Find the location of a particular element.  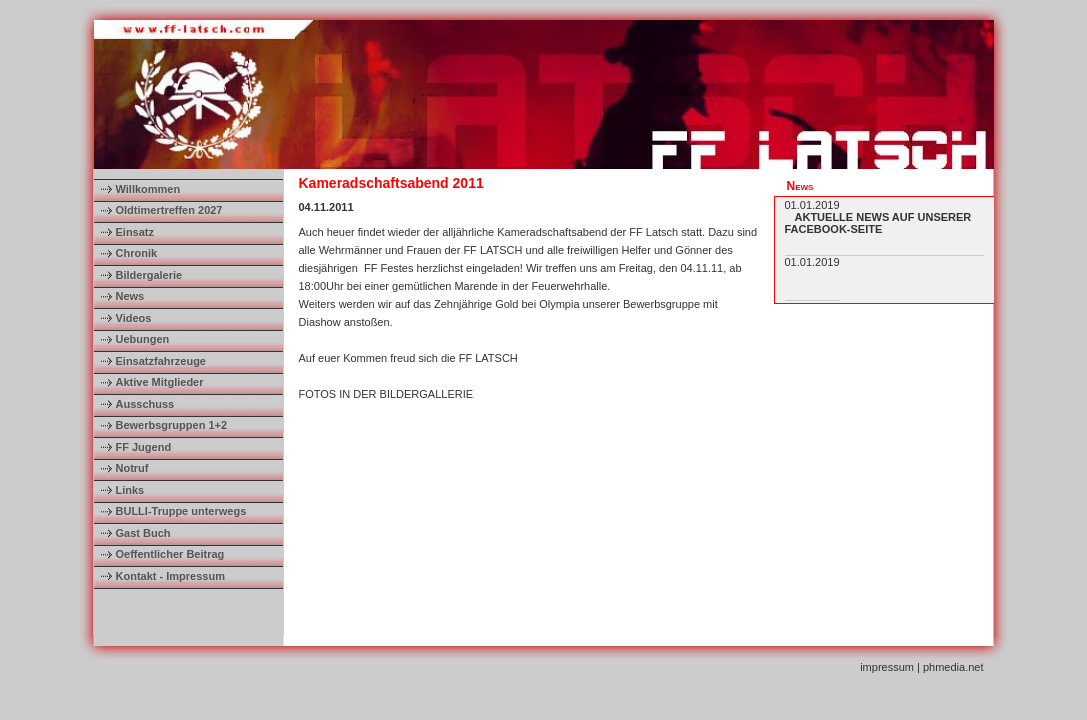

Gast Buch is located at coordinates (143, 533).